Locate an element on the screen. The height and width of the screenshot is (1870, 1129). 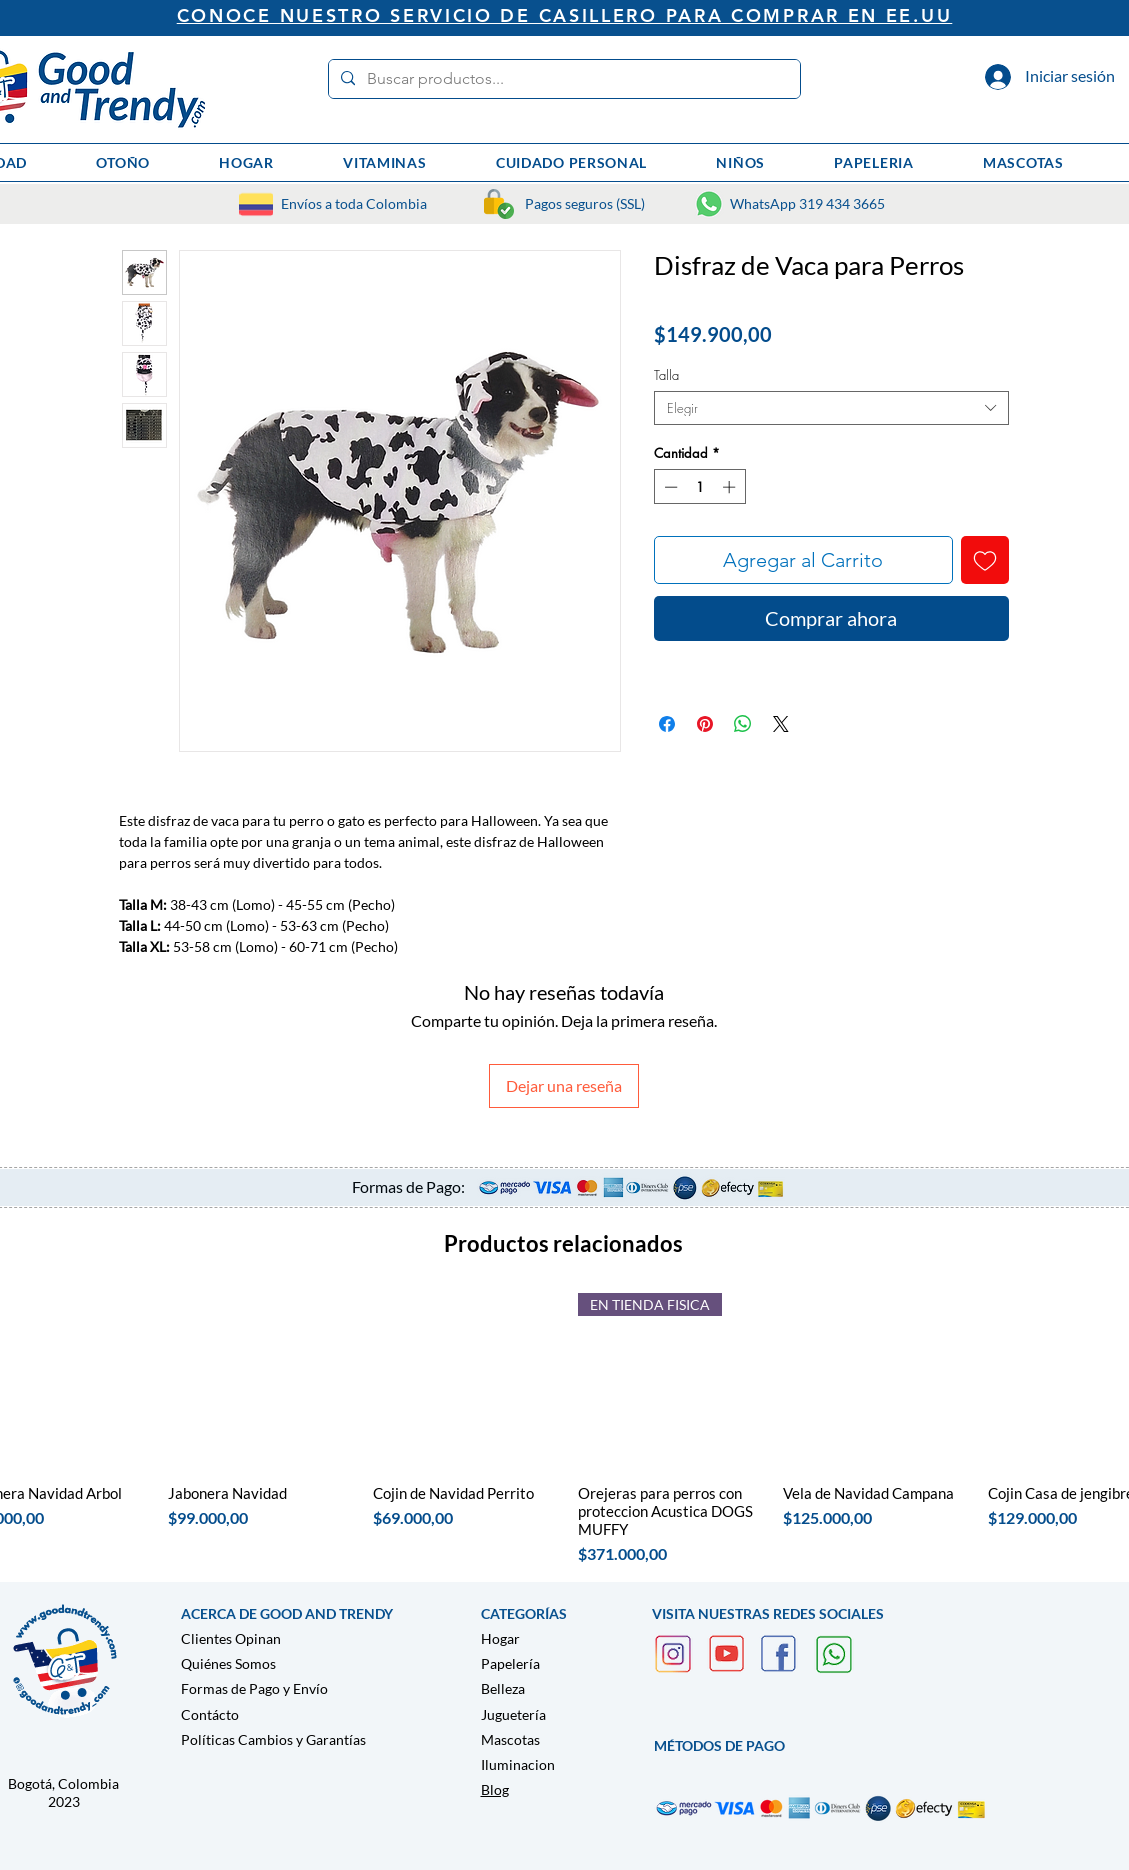
[combobox] is located at coordinates (831, 408).